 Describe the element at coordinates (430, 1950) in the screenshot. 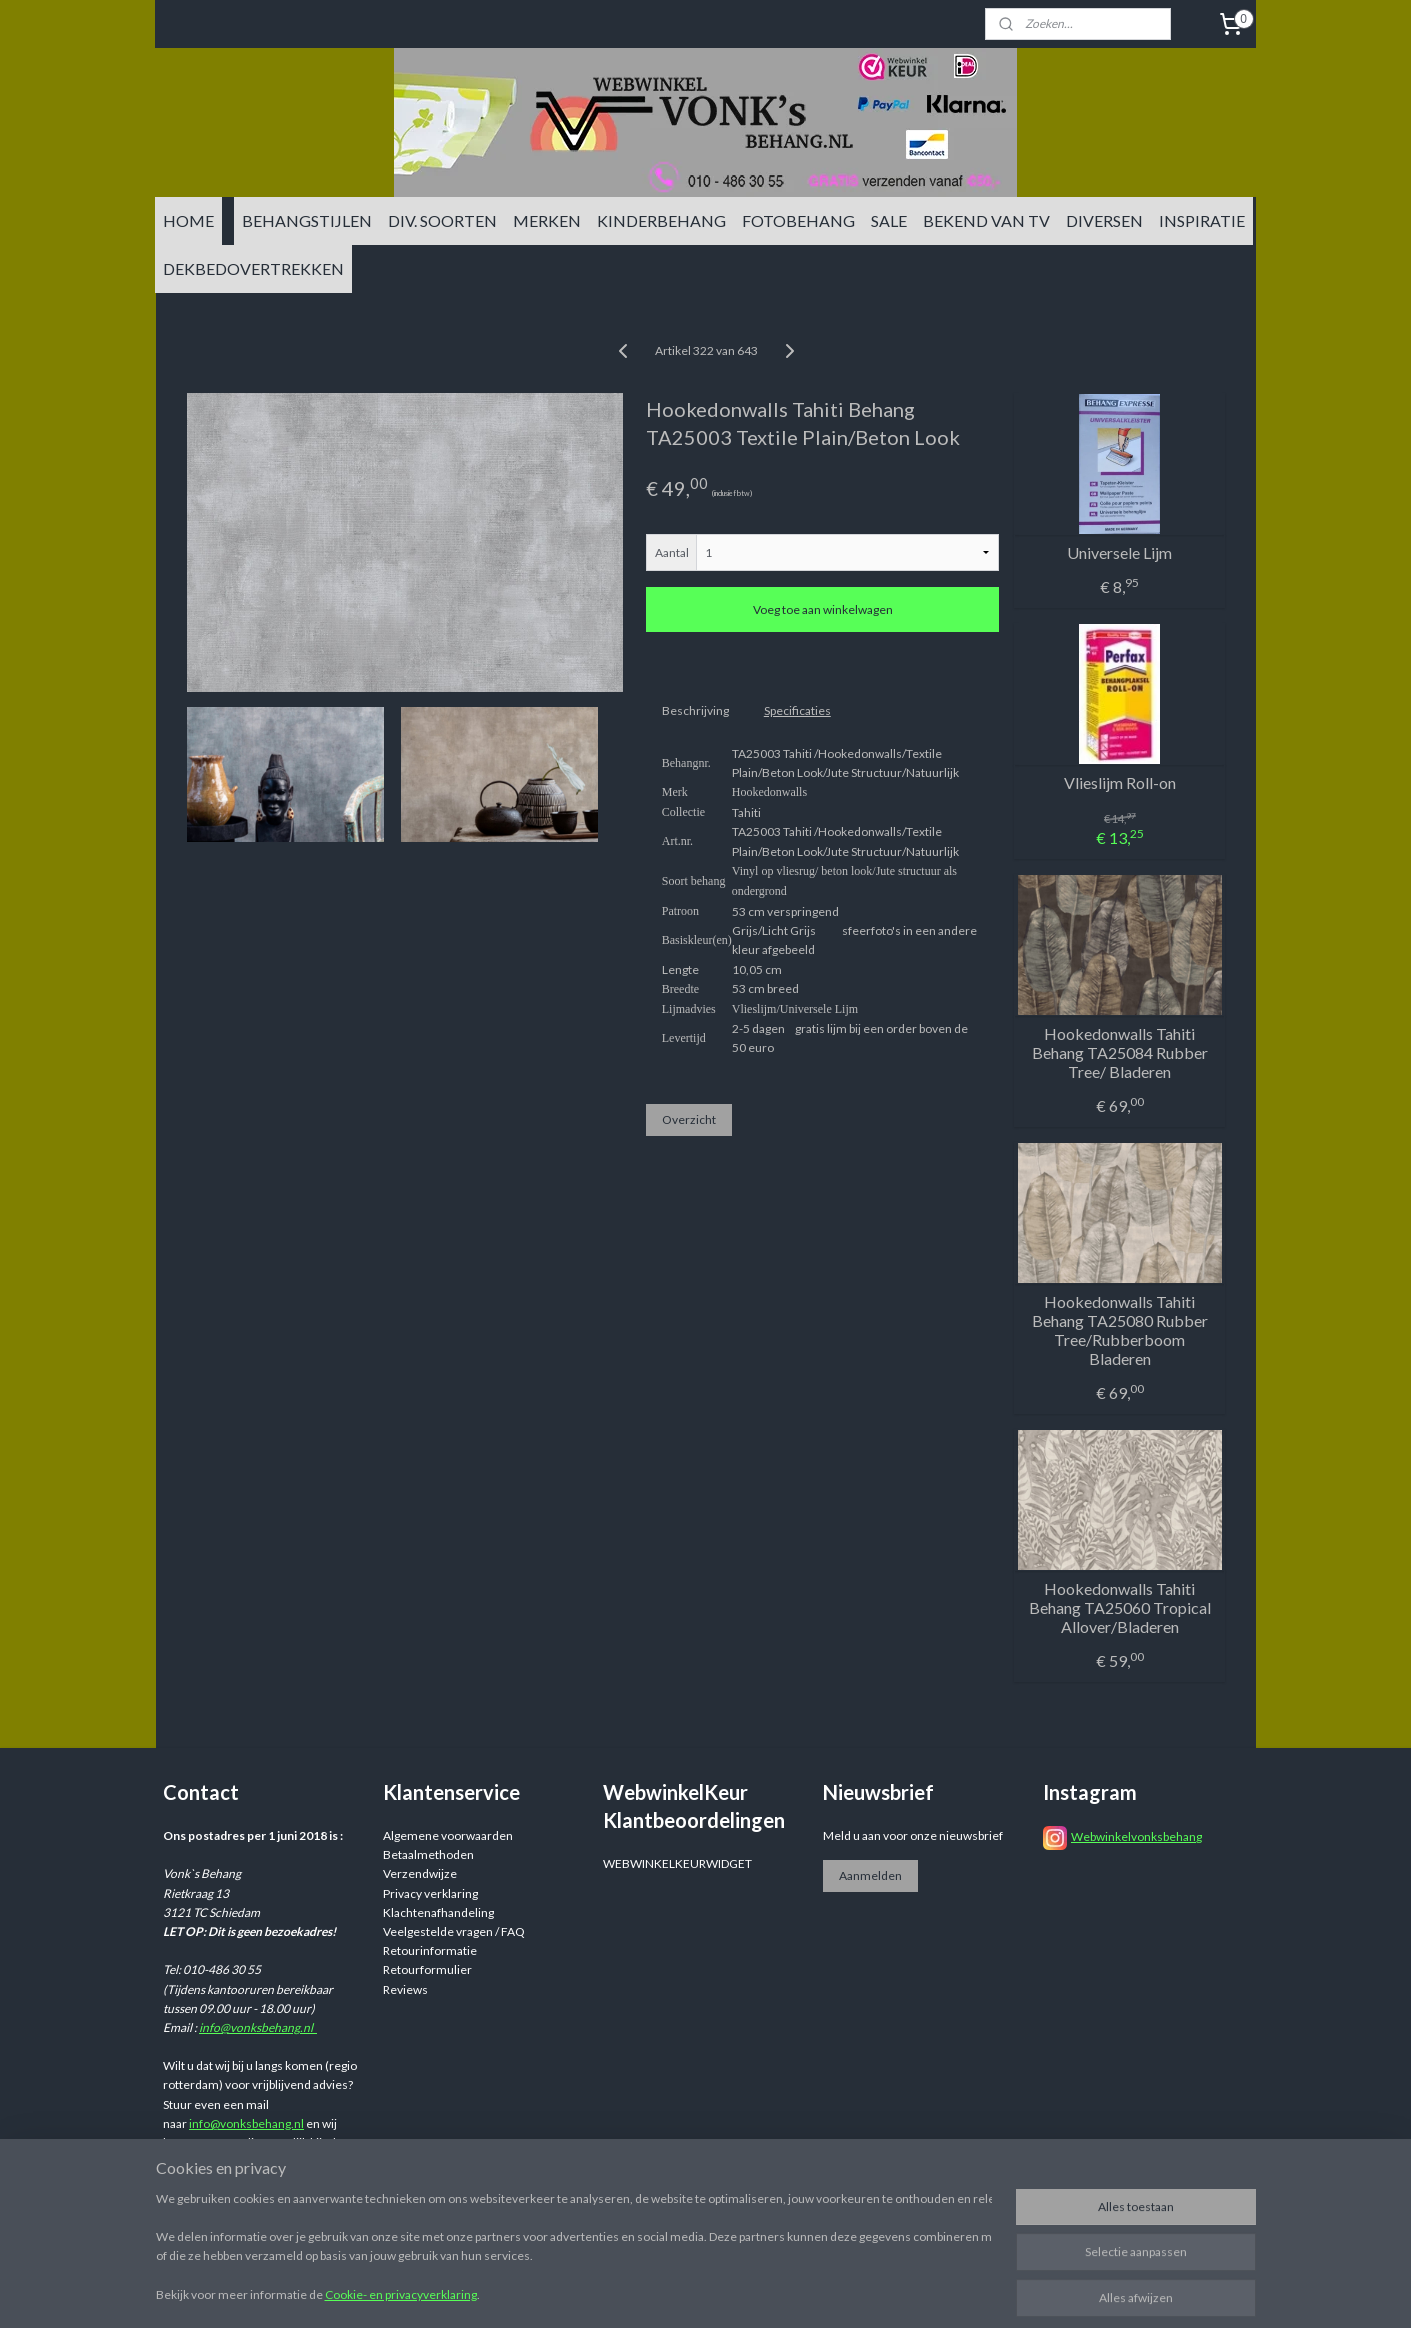

I see `Retourinformatie` at that location.